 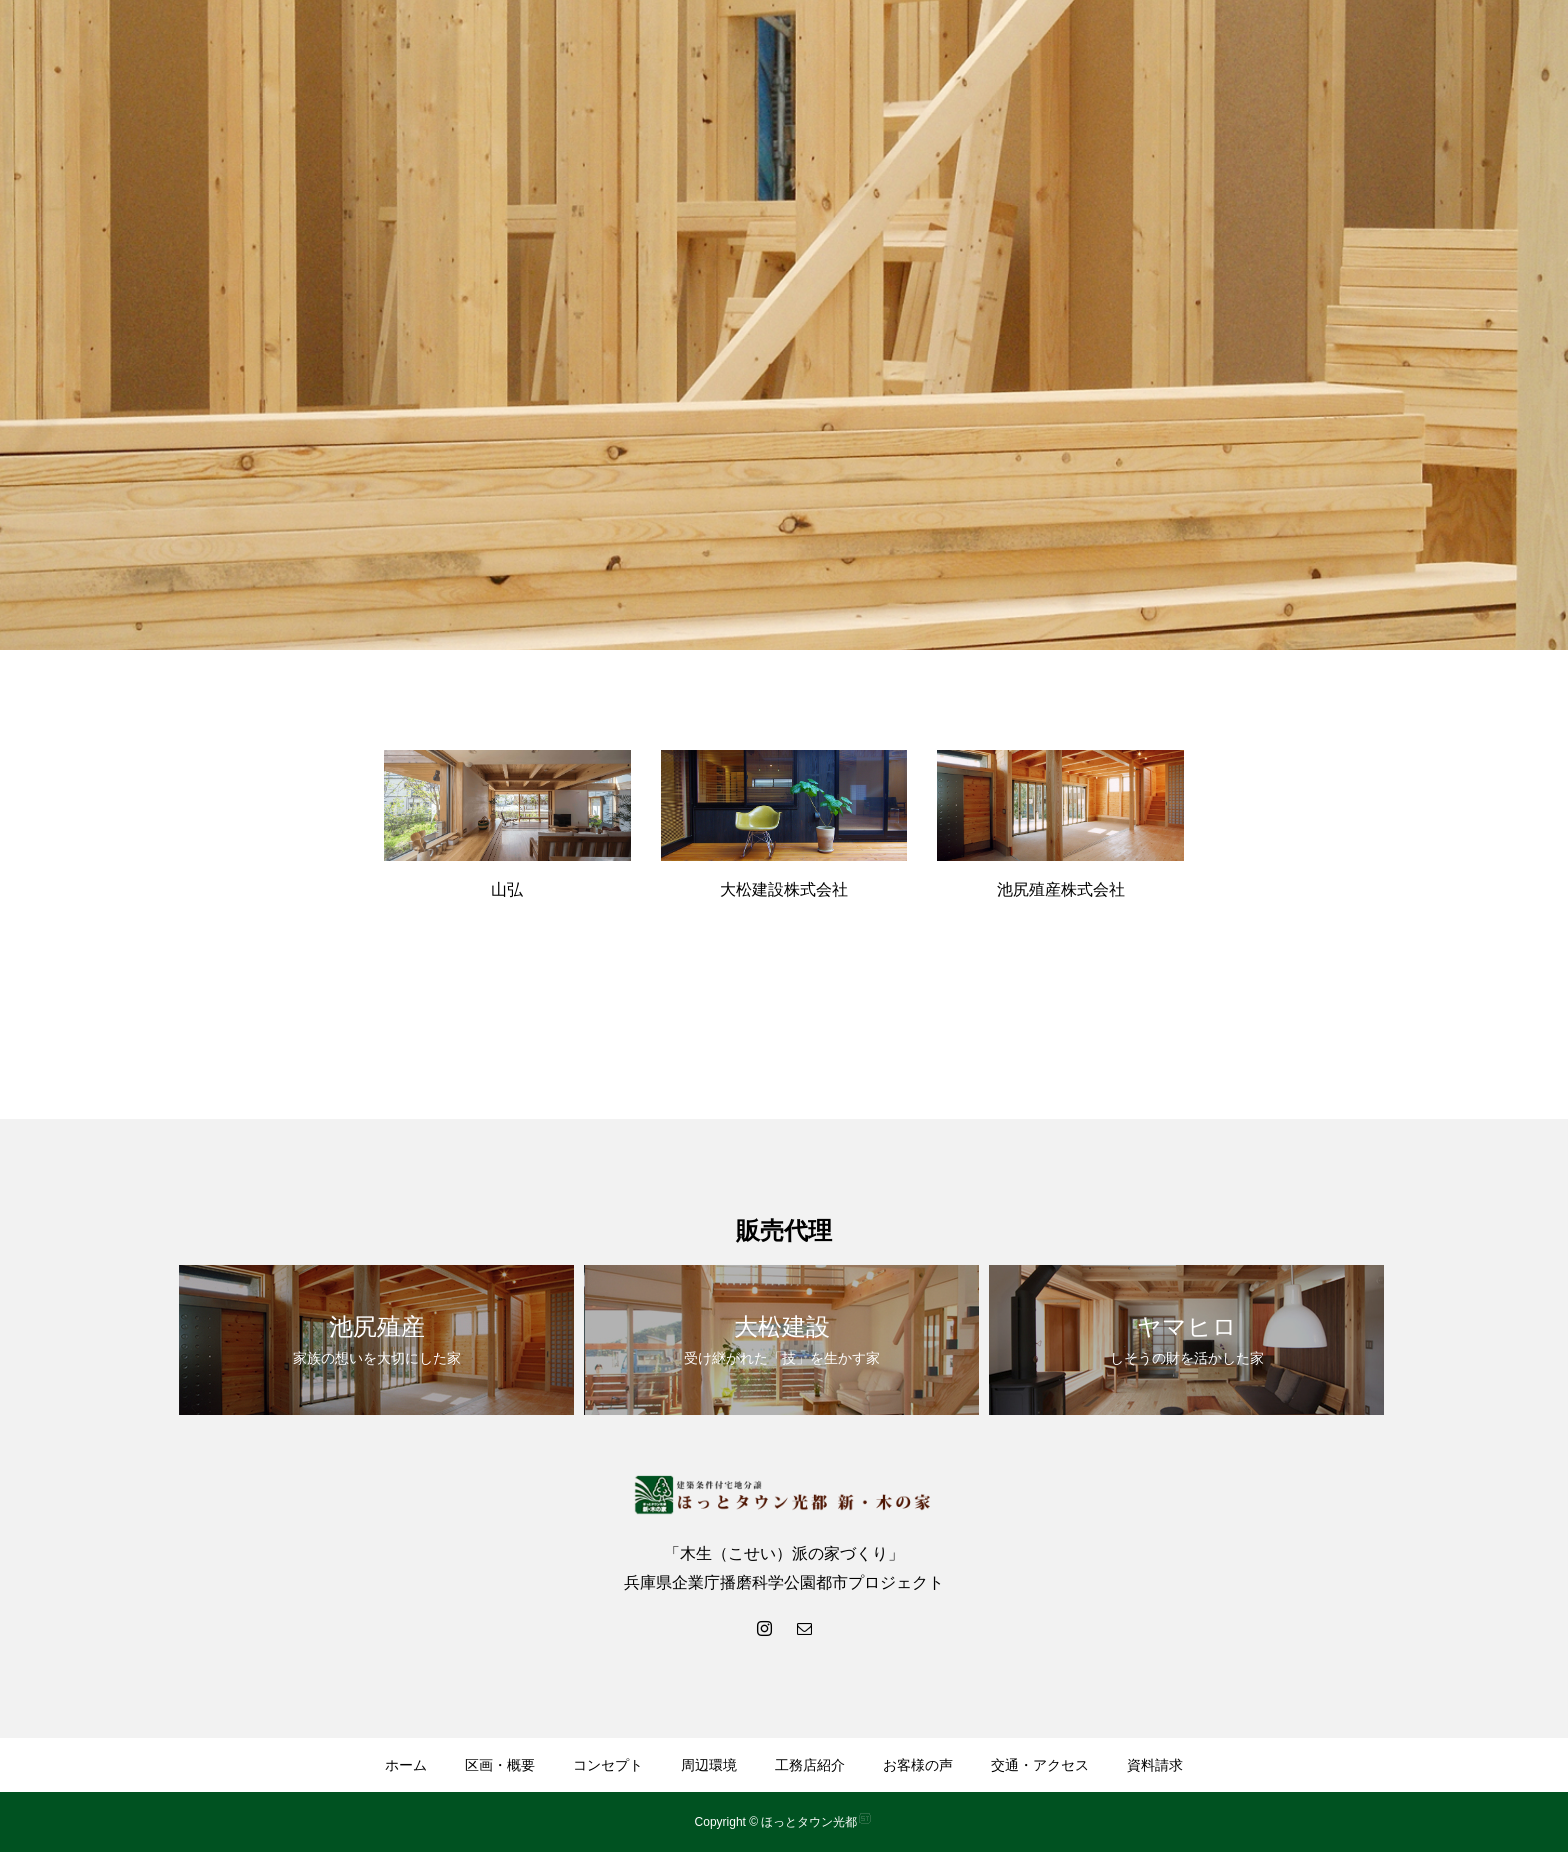 I want to click on 資料請求, so click(x=1155, y=1765).